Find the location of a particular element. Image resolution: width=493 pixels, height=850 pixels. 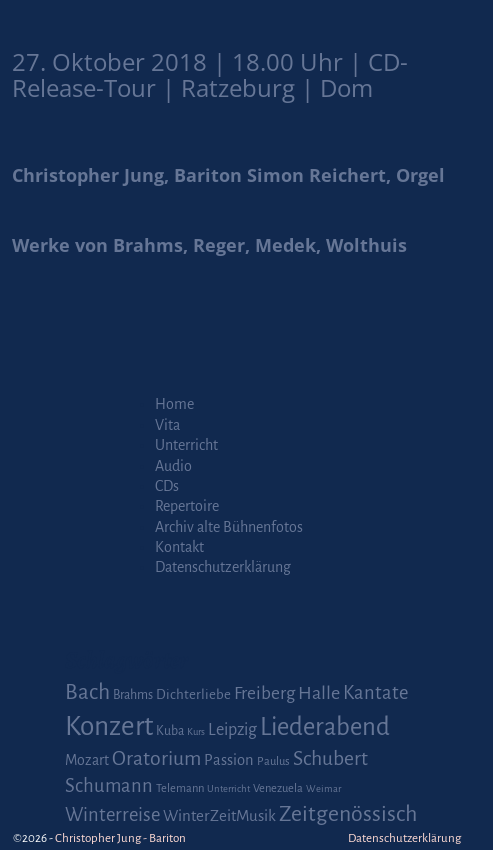

Home is located at coordinates (174, 404).